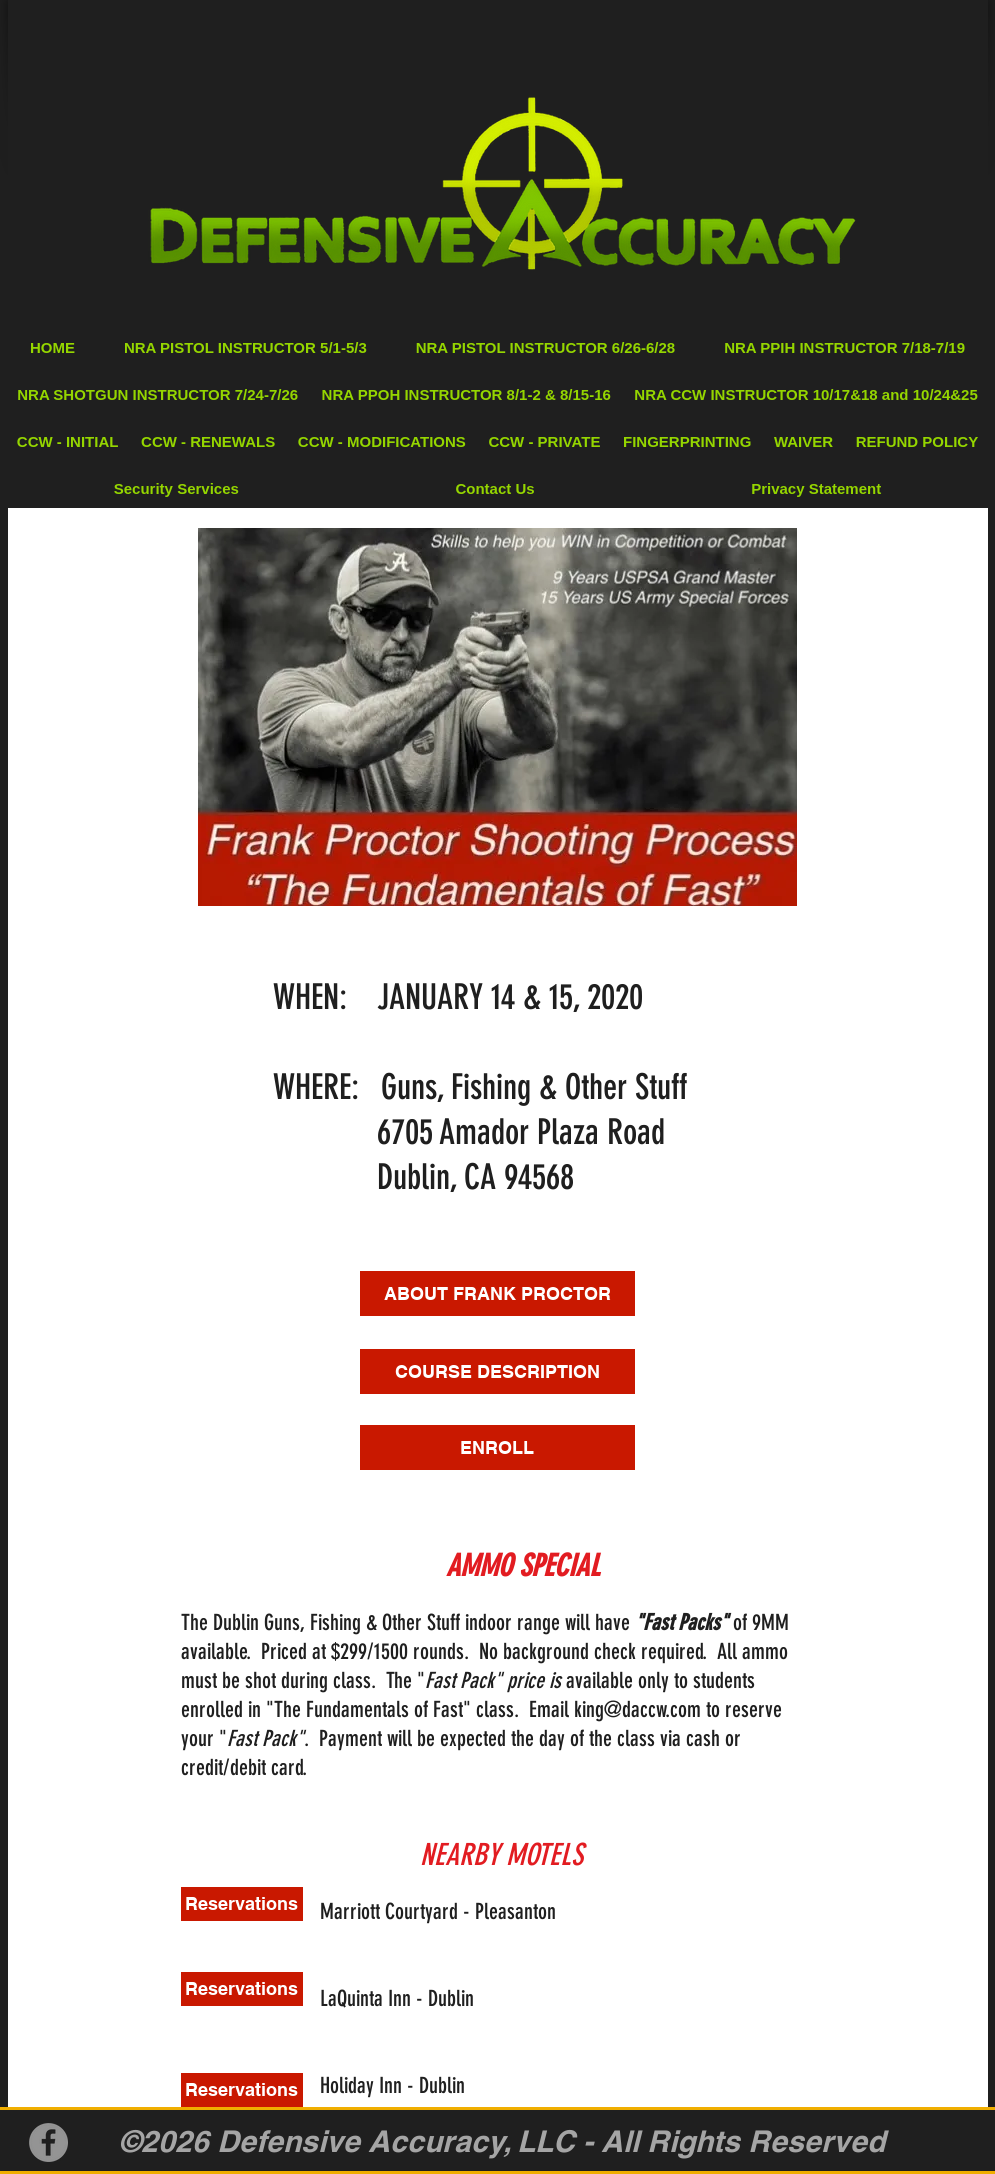  What do you see at coordinates (637, 1709) in the screenshot?
I see `king@daccw.com` at bounding box center [637, 1709].